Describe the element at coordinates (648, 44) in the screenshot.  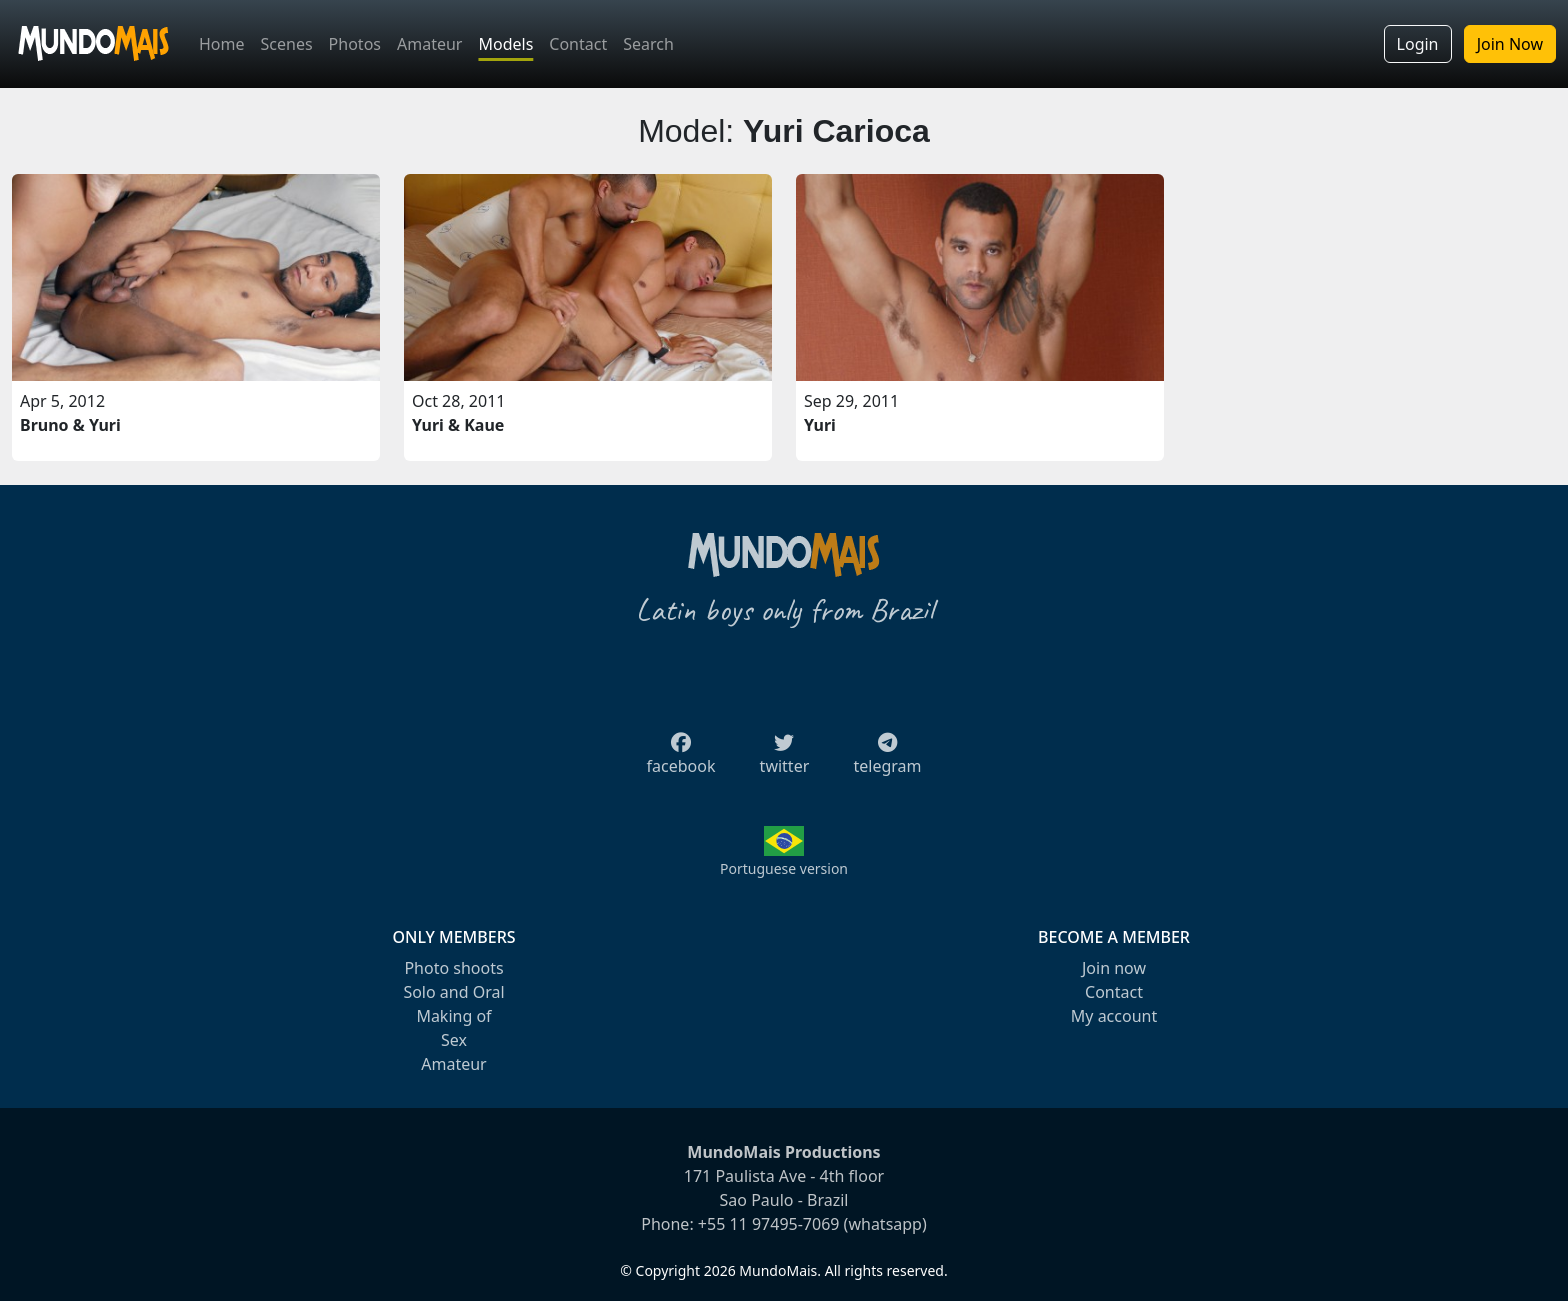
I see `Search` at that location.